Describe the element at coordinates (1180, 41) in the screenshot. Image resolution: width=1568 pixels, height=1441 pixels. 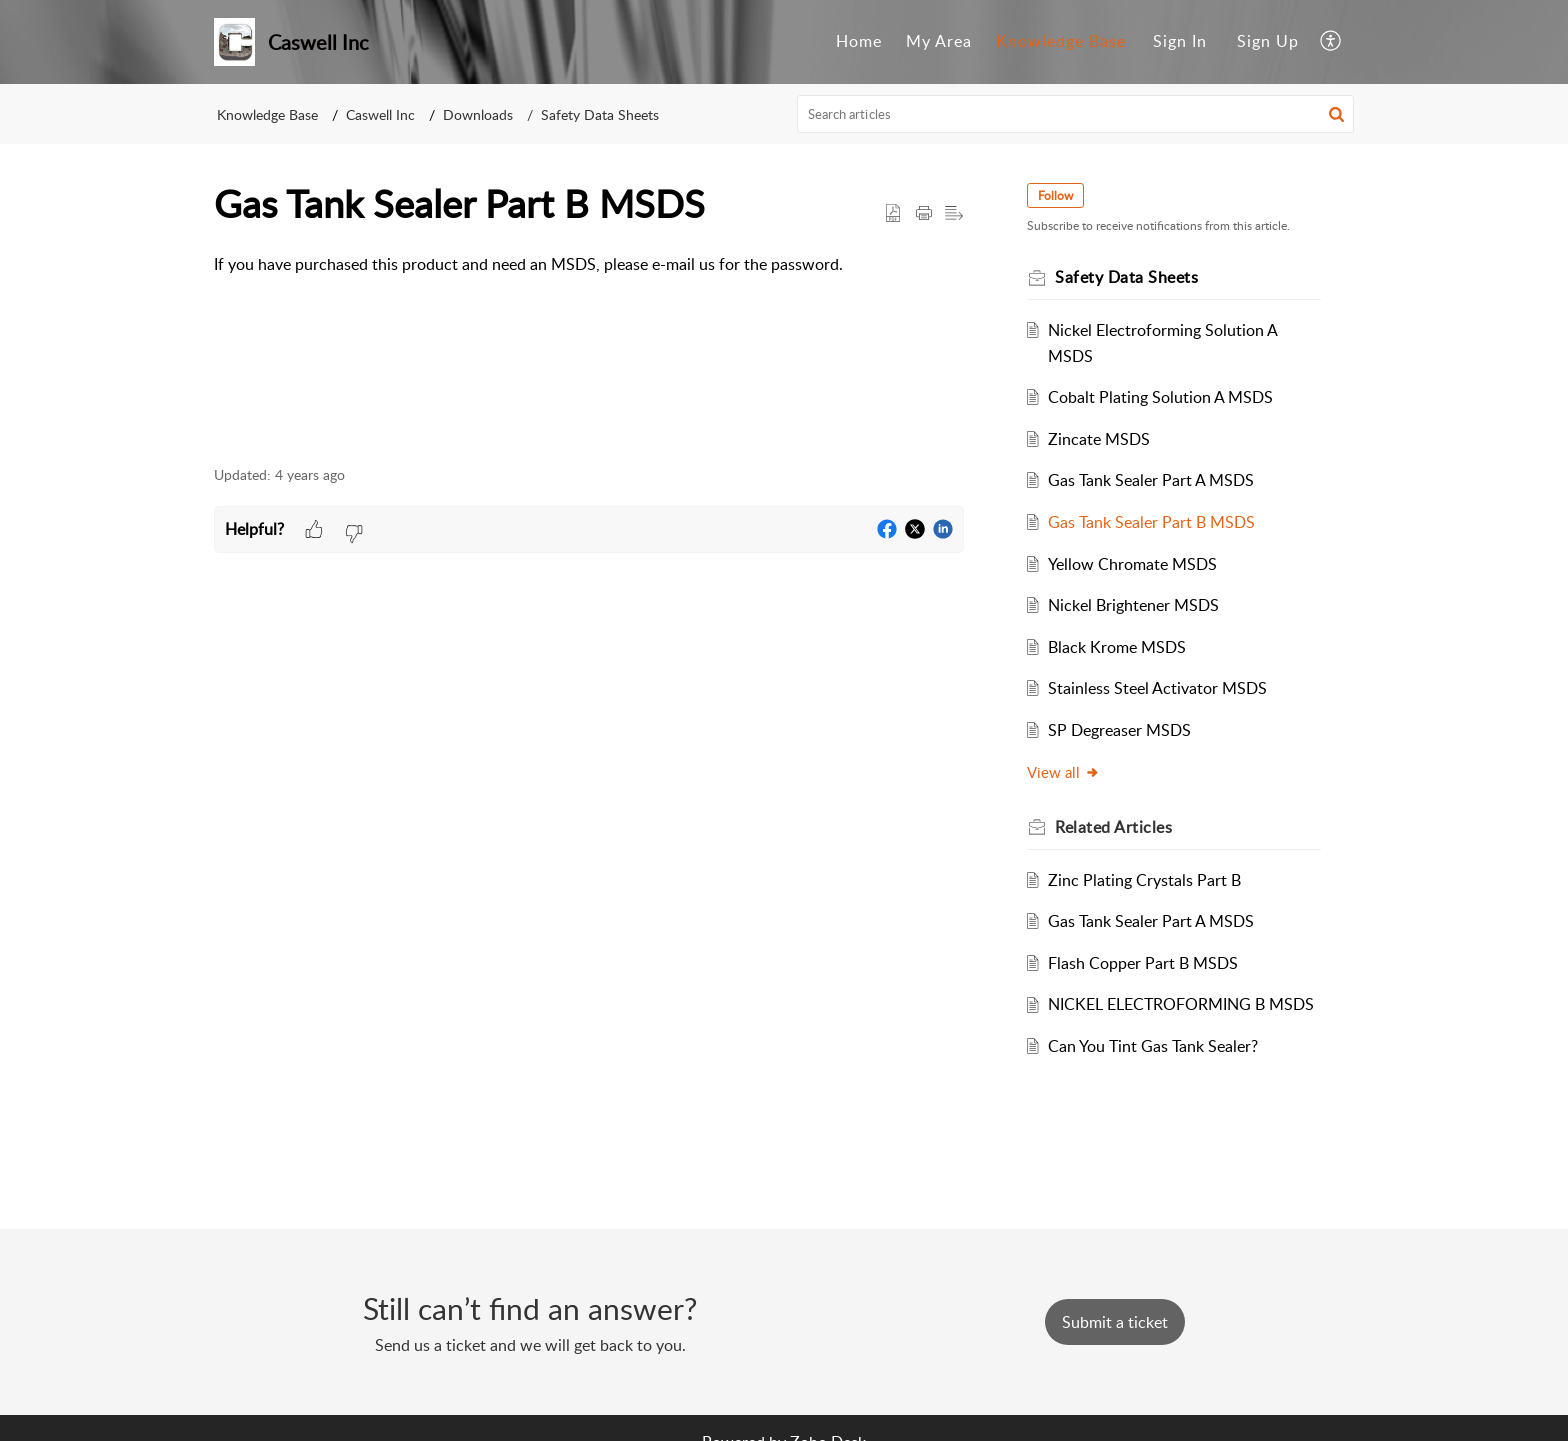
I see `Sign In` at that location.